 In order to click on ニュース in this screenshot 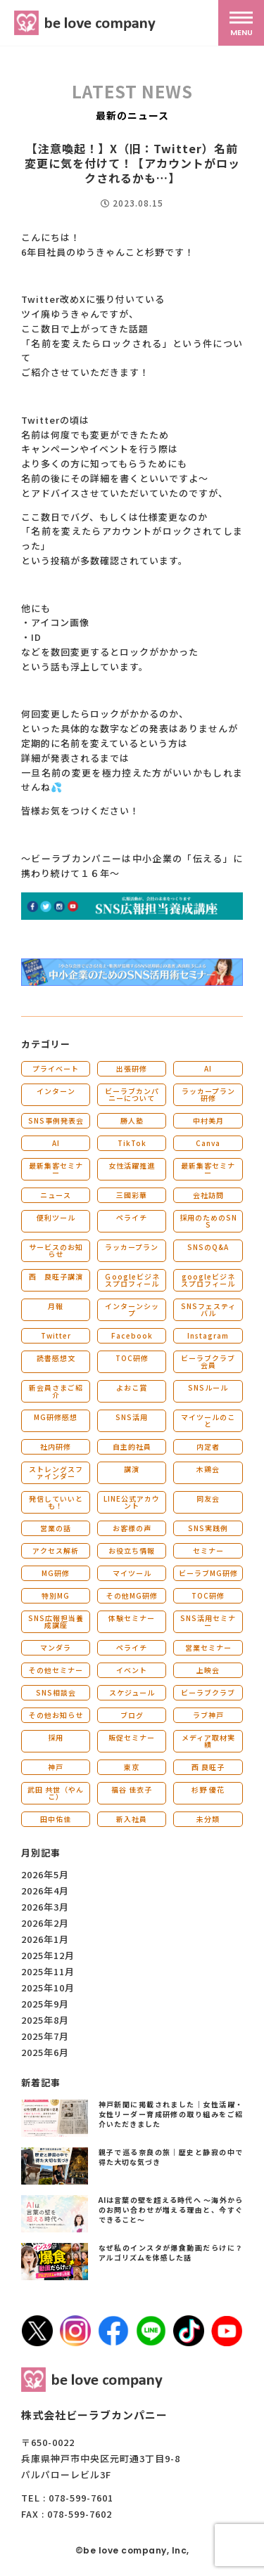, I will do `click(55, 1195)`.